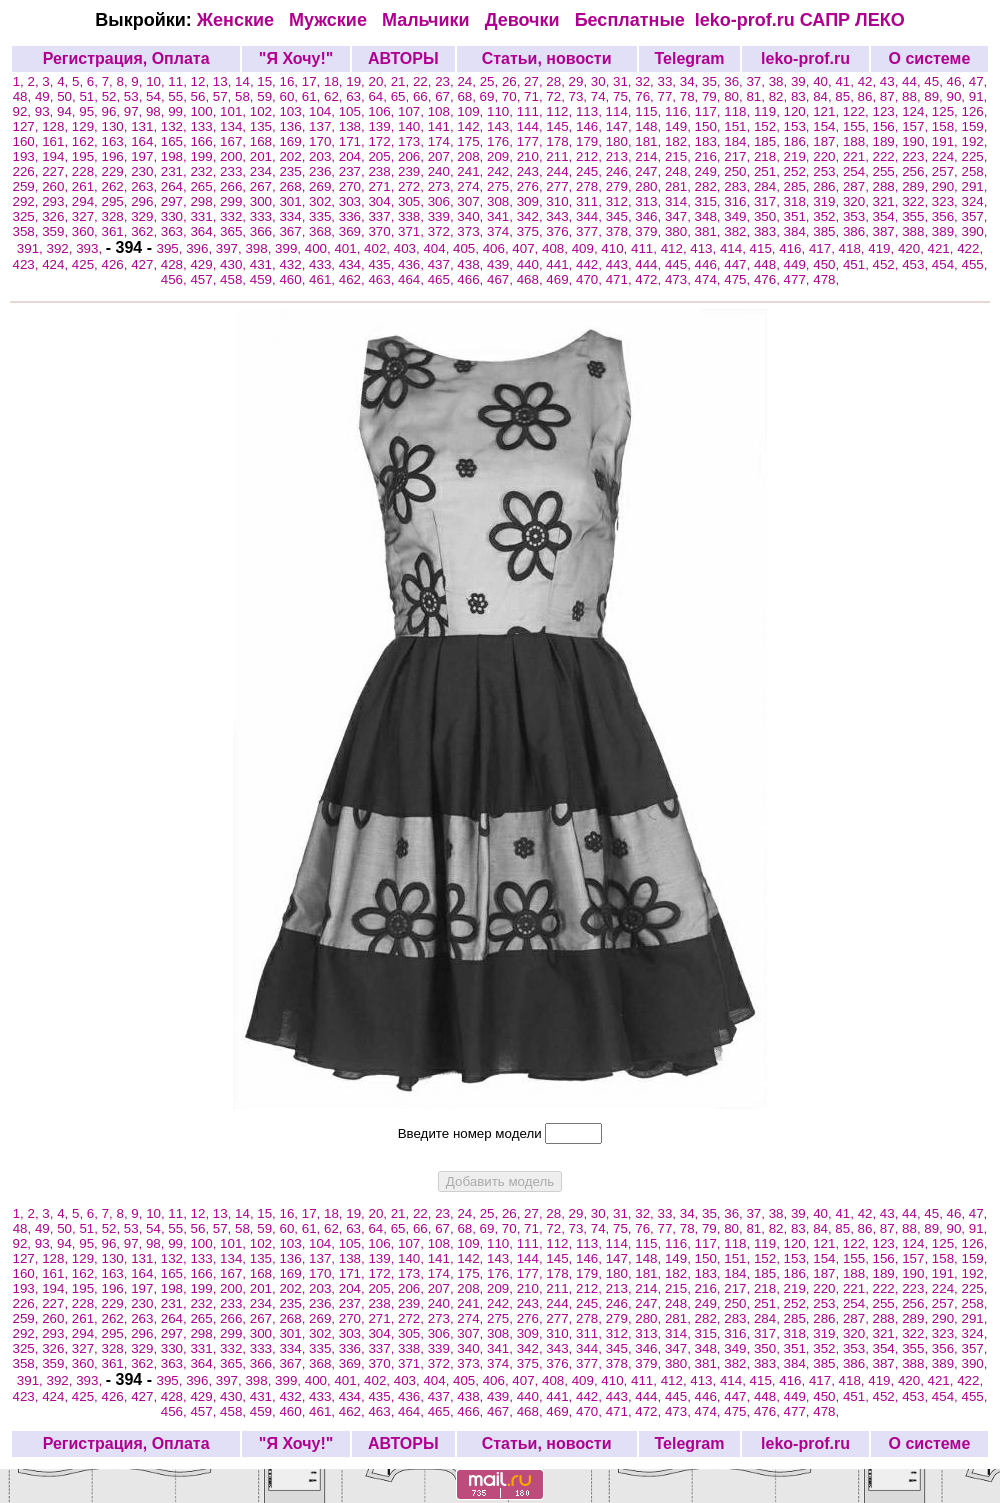  What do you see at coordinates (828, 171) in the screenshot?
I see `253,` at bounding box center [828, 171].